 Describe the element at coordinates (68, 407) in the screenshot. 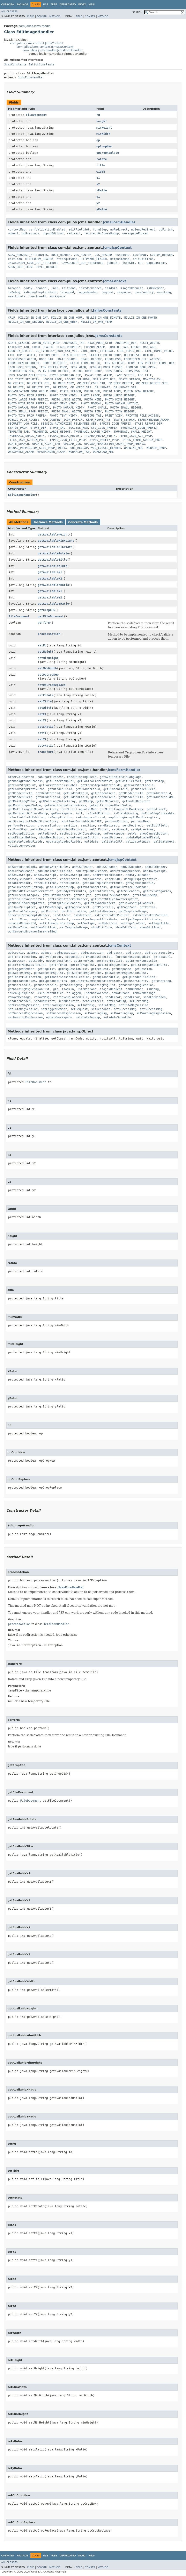

I see `PHOTO_NORMAL_WIDTH` at that location.